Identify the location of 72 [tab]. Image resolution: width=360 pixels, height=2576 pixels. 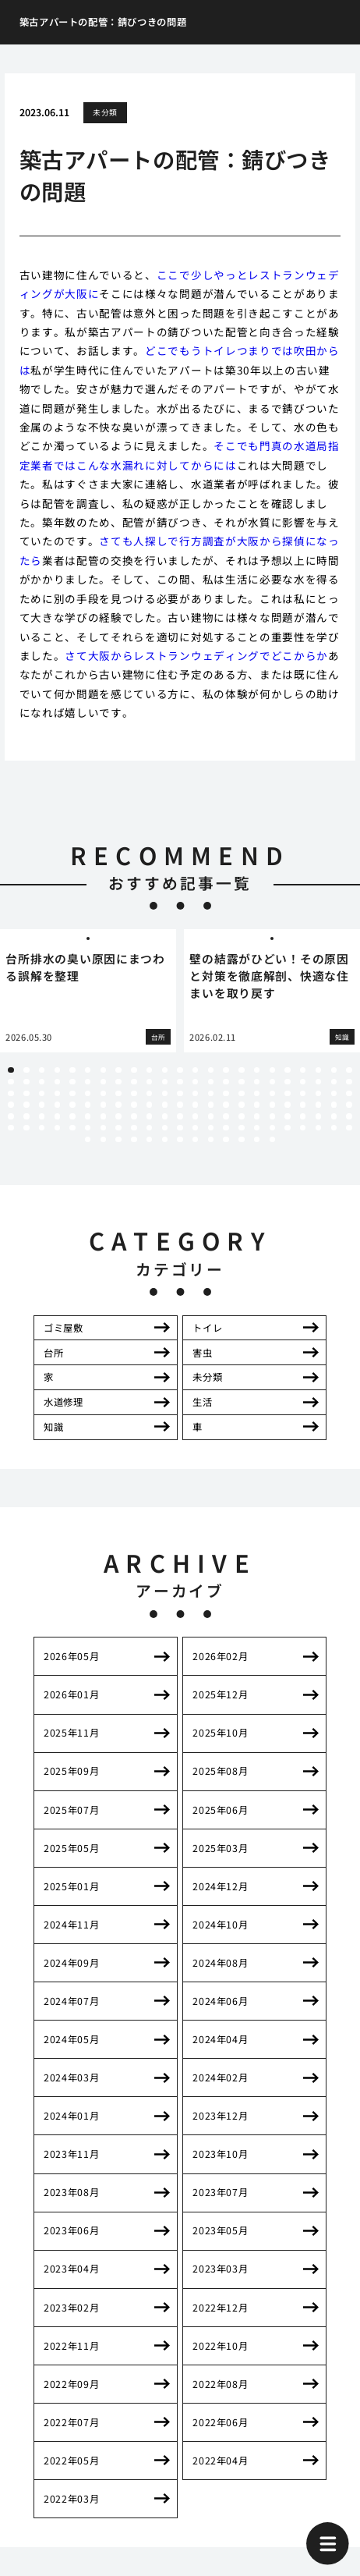
(41, 1104).